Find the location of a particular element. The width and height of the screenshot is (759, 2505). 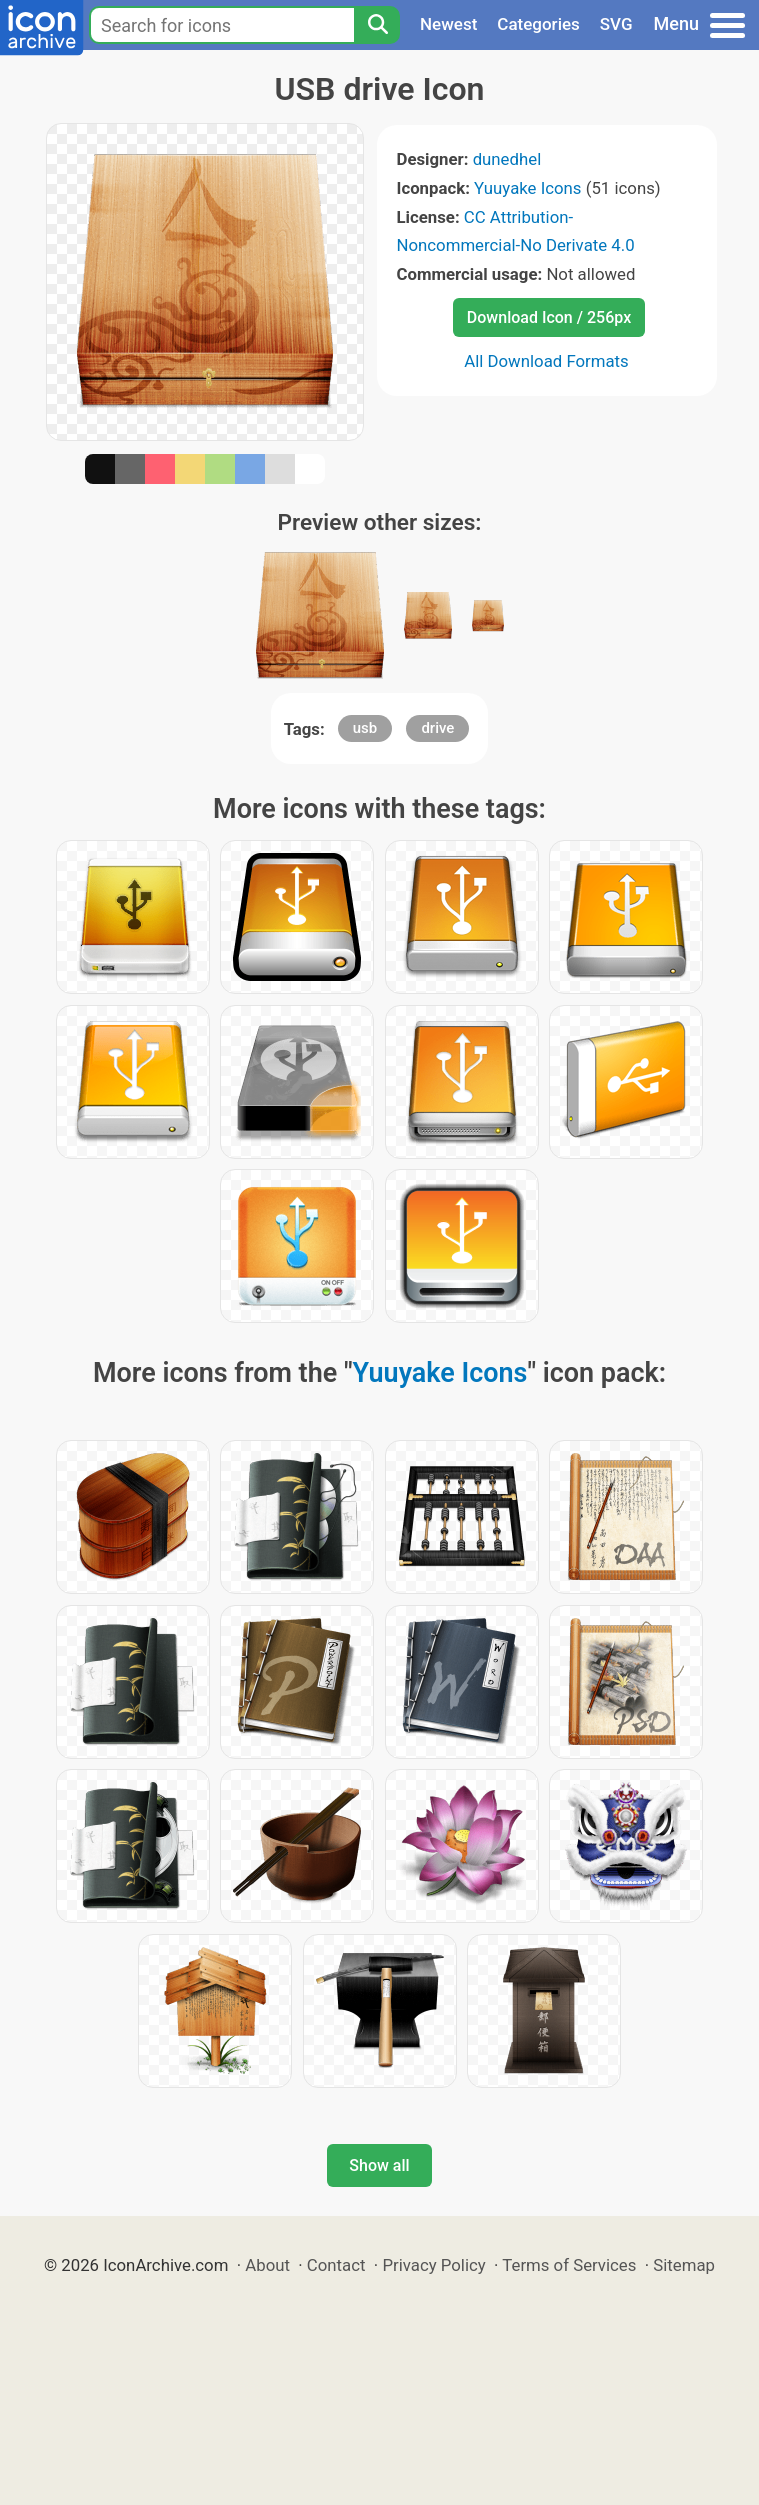

Newest is located at coordinates (448, 24).